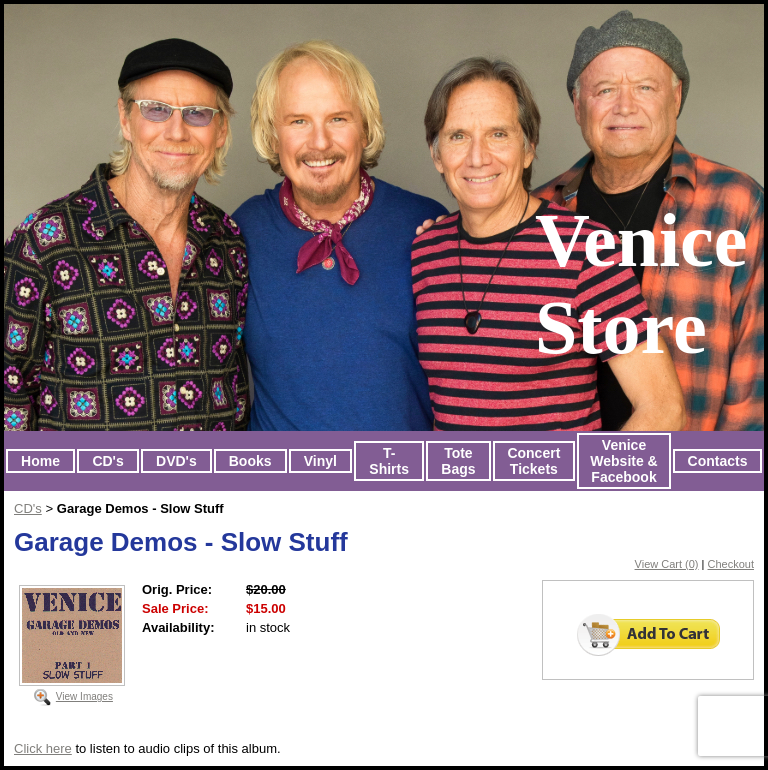 This screenshot has width=768, height=770. I want to click on Concert Tickets, so click(533, 461).